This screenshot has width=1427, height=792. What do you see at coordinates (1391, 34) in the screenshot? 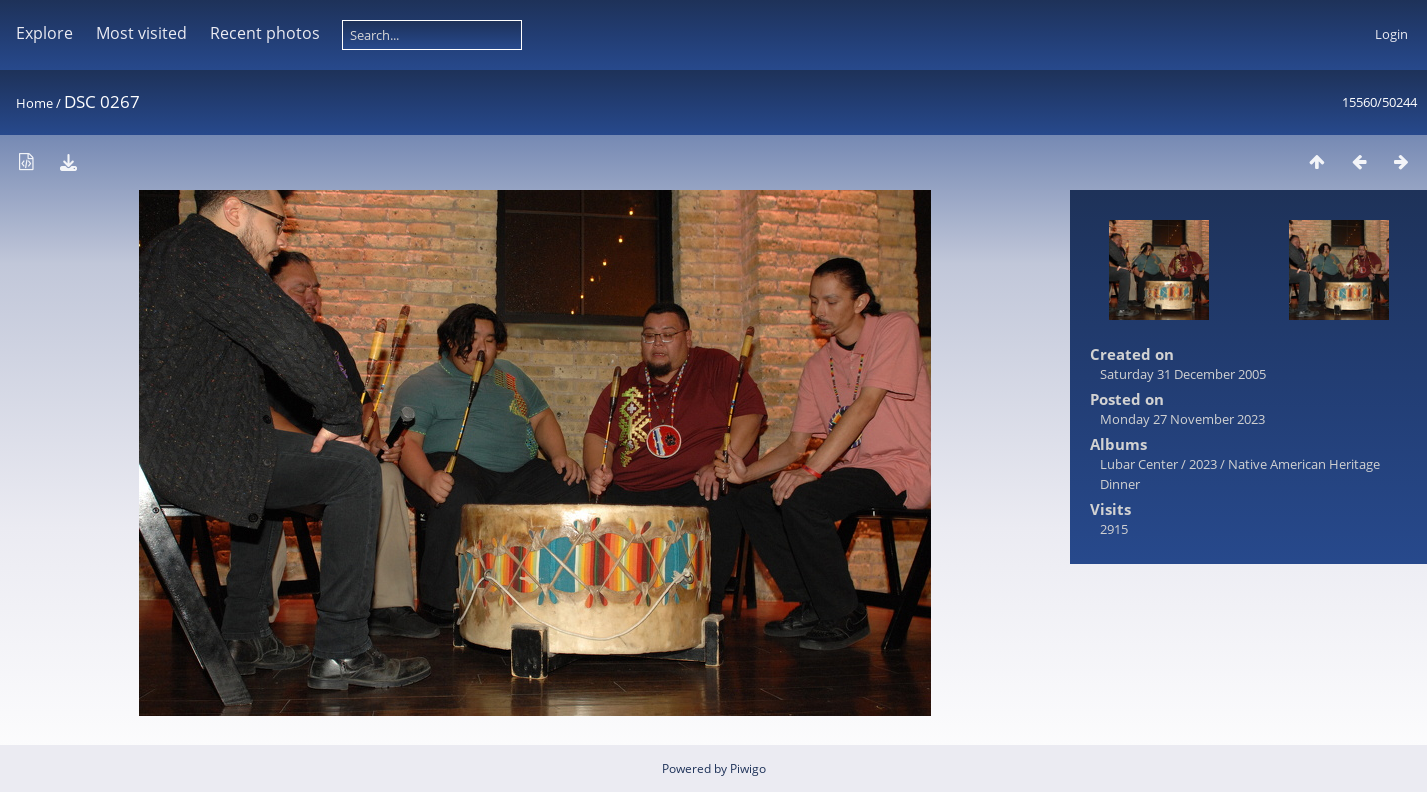
I see `Login` at bounding box center [1391, 34].